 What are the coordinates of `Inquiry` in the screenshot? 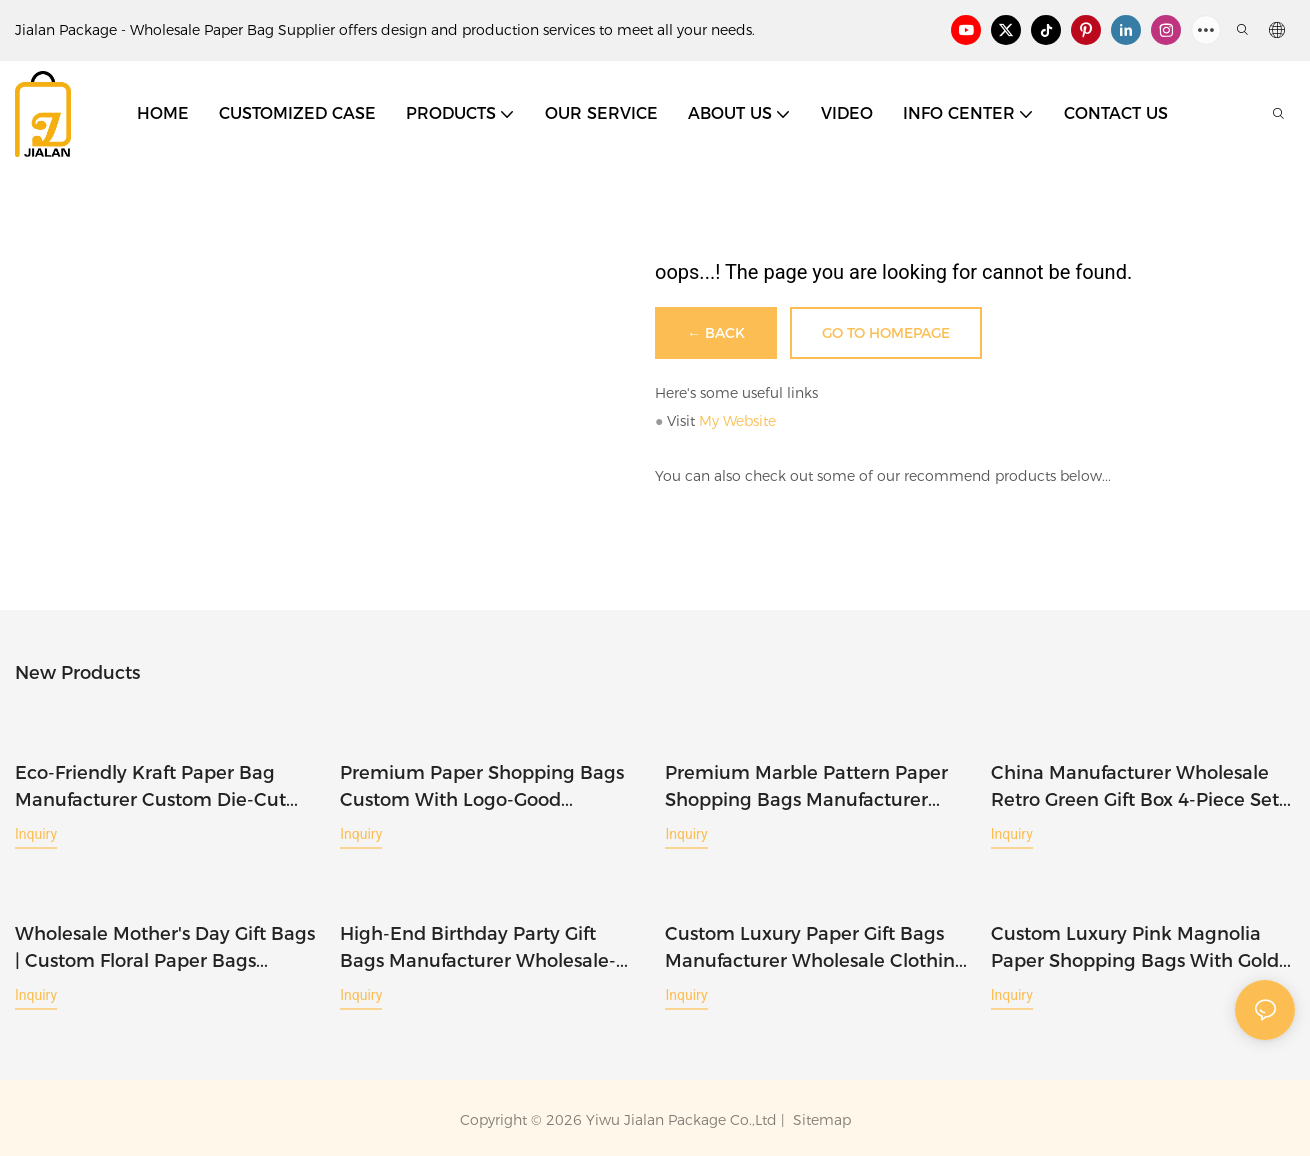 It's located at (36, 833).